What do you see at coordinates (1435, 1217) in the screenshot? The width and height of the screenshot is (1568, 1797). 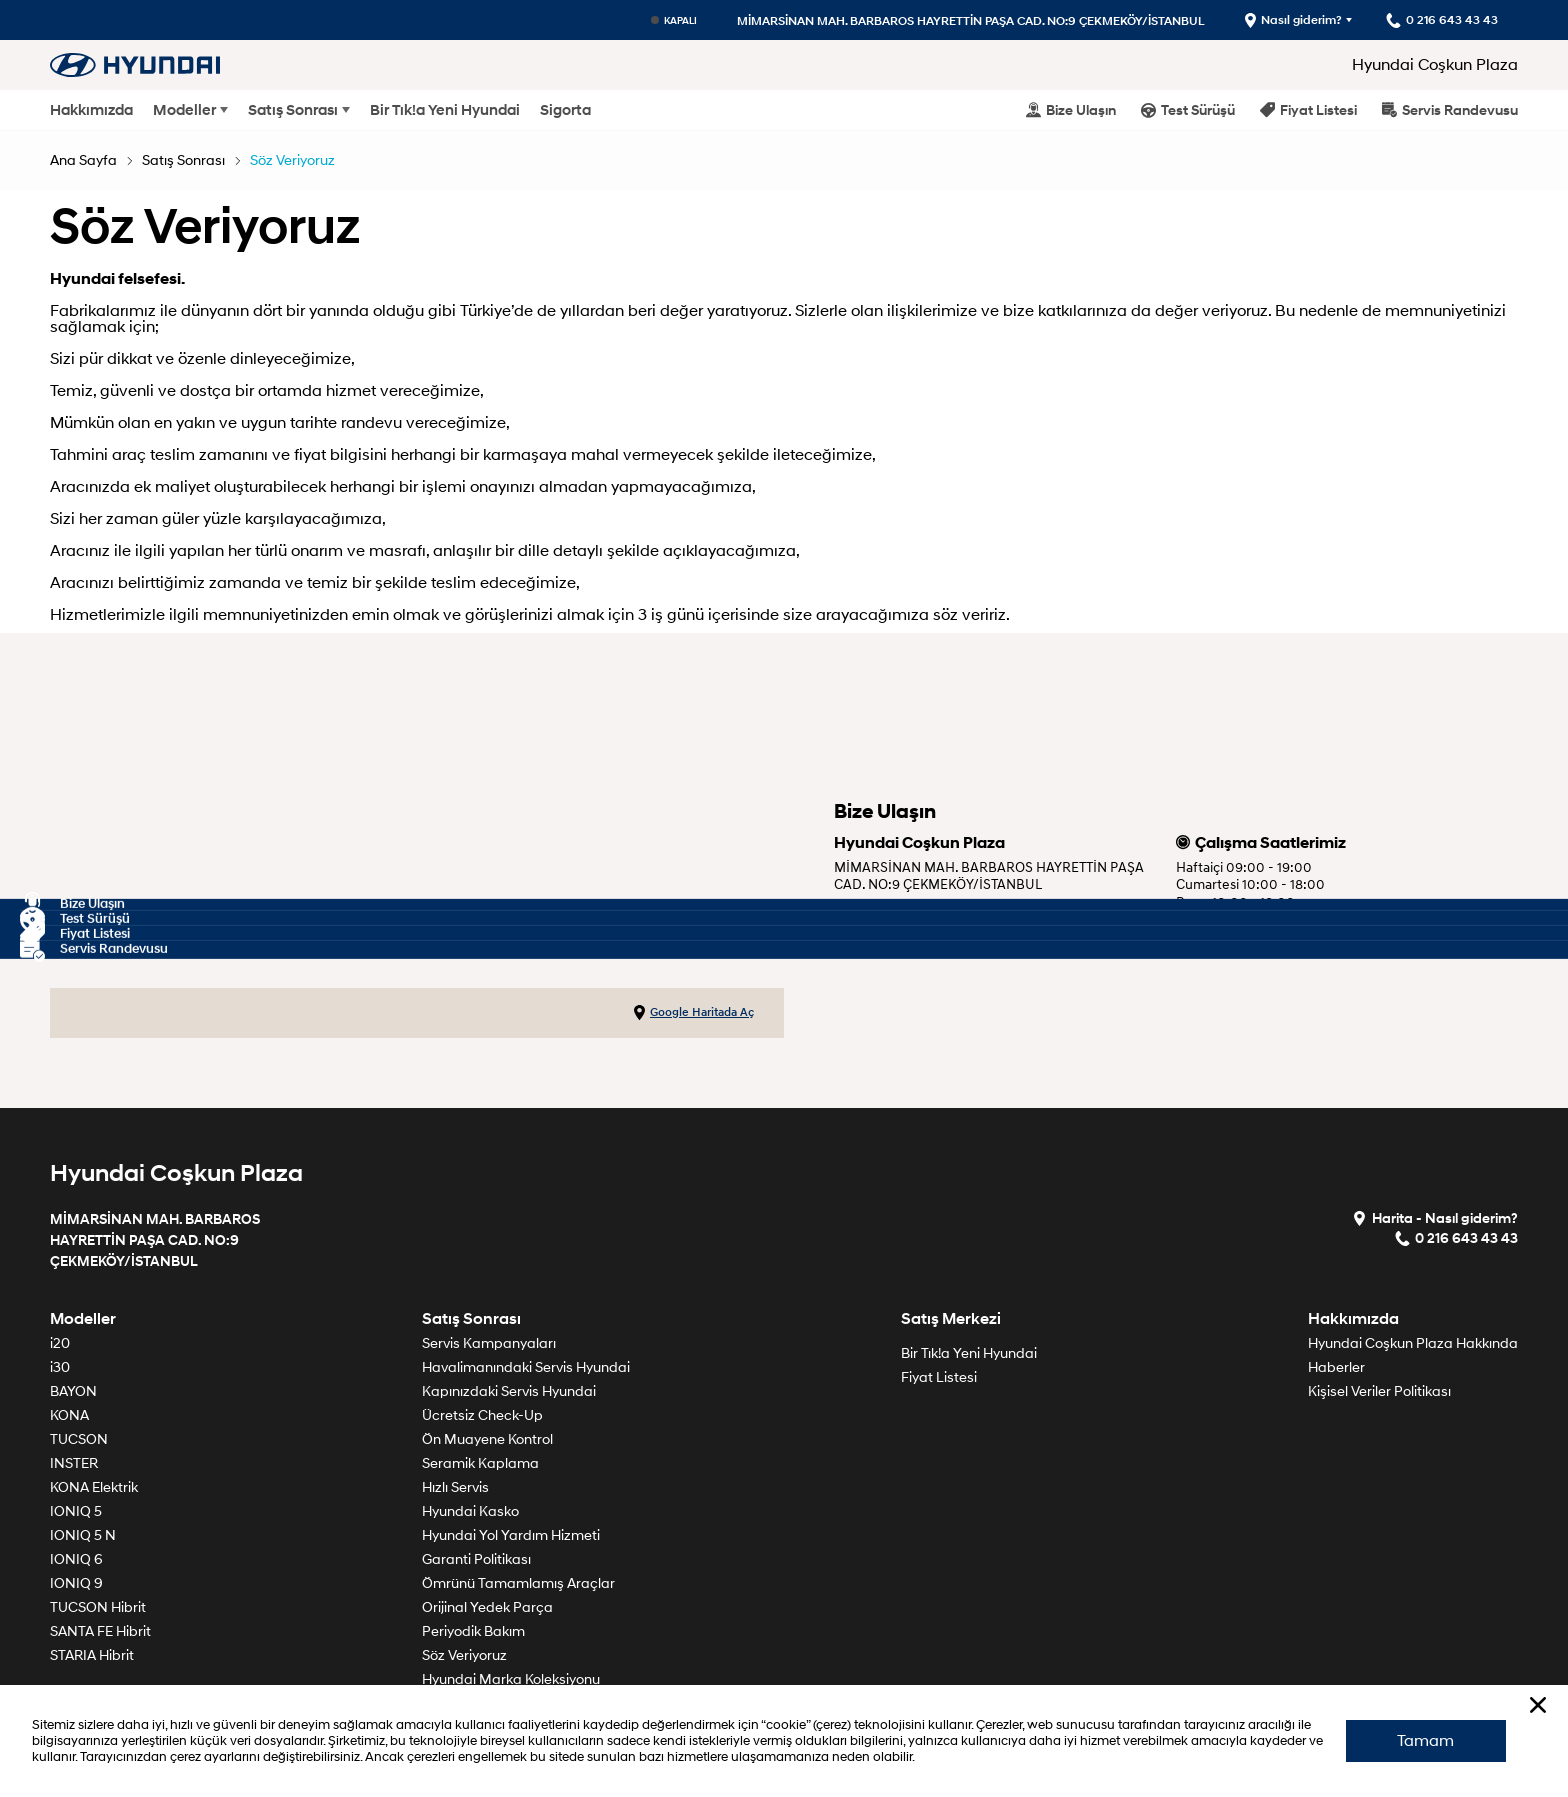 I see `Harita - Nasıl giderim?` at bounding box center [1435, 1217].